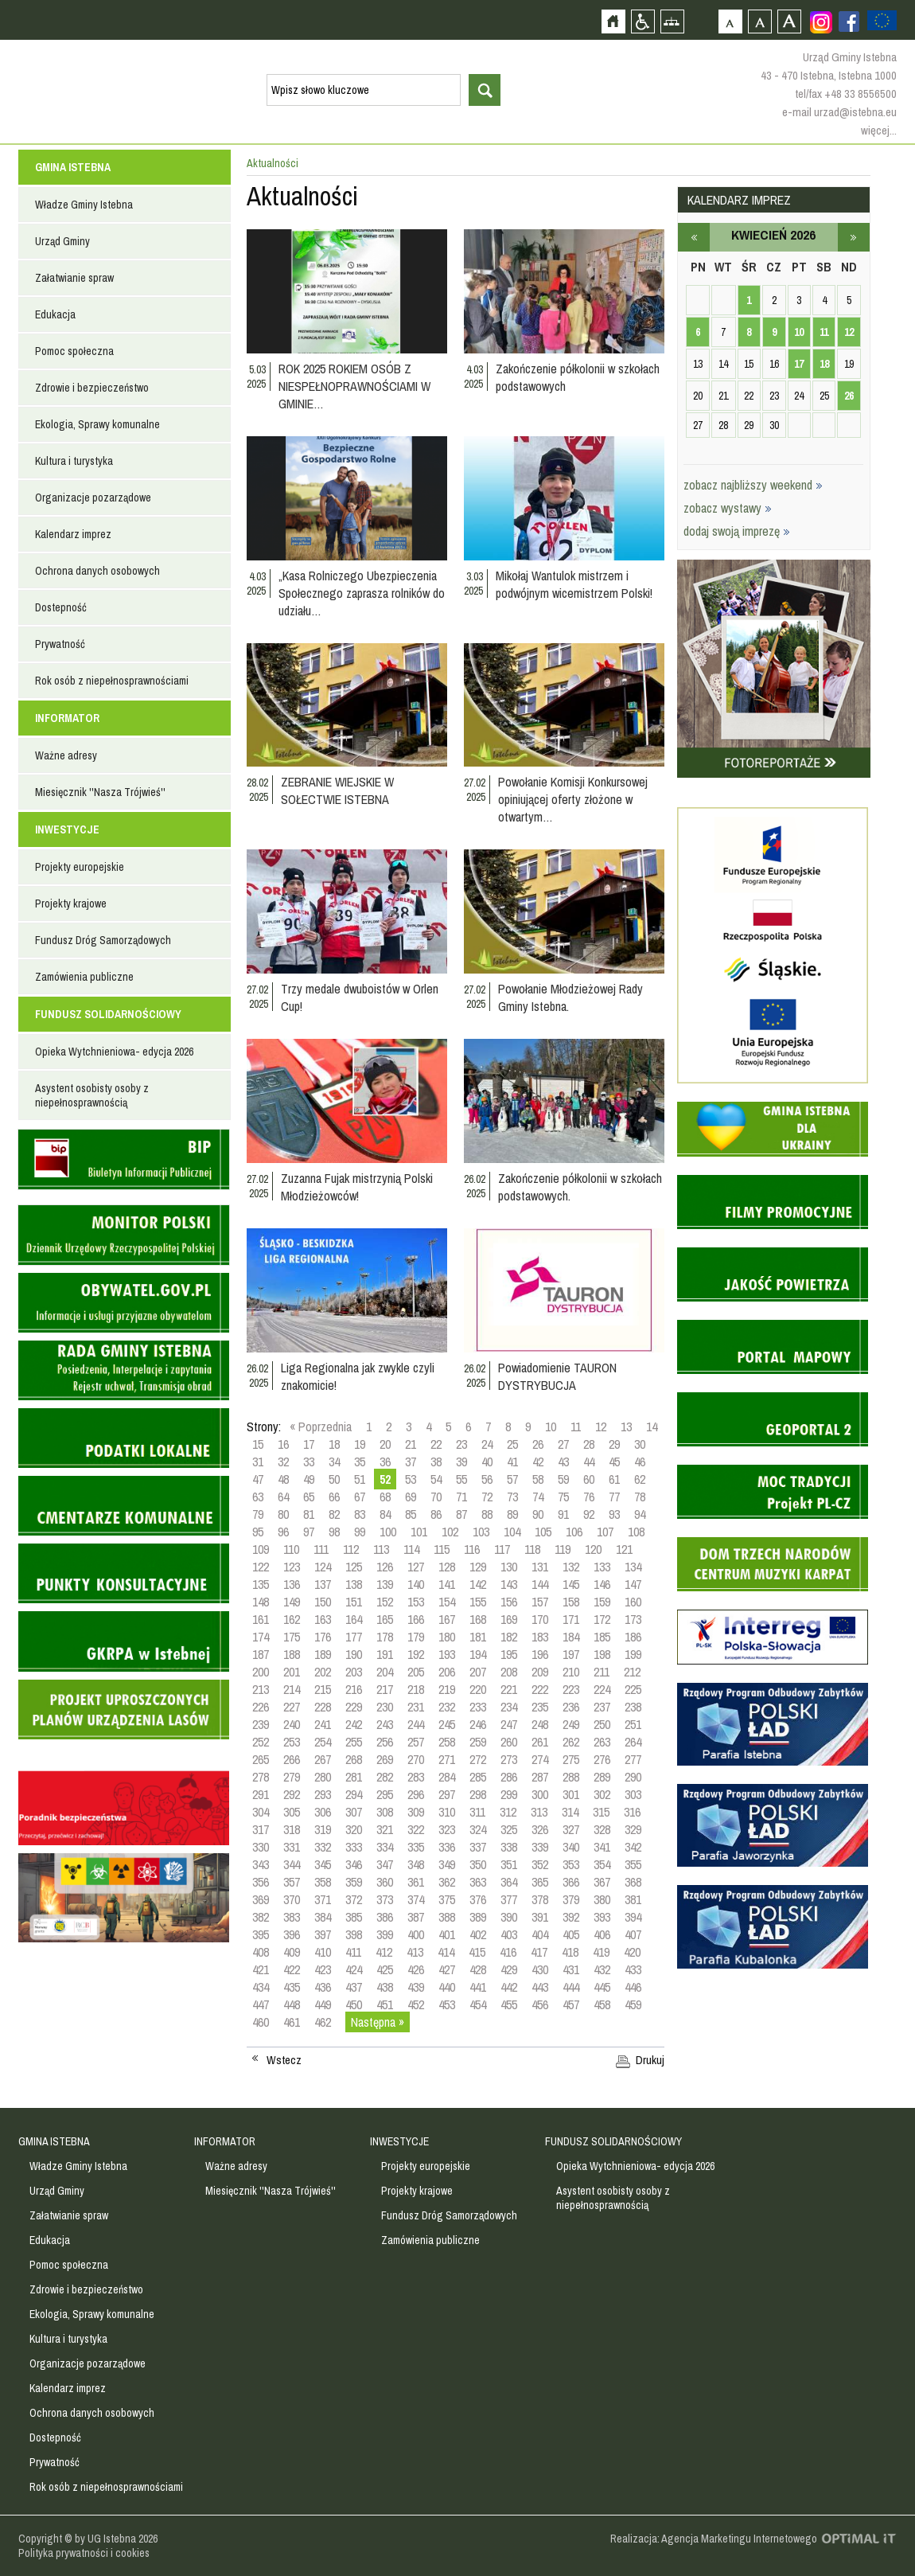  I want to click on 95, so click(257, 1531).